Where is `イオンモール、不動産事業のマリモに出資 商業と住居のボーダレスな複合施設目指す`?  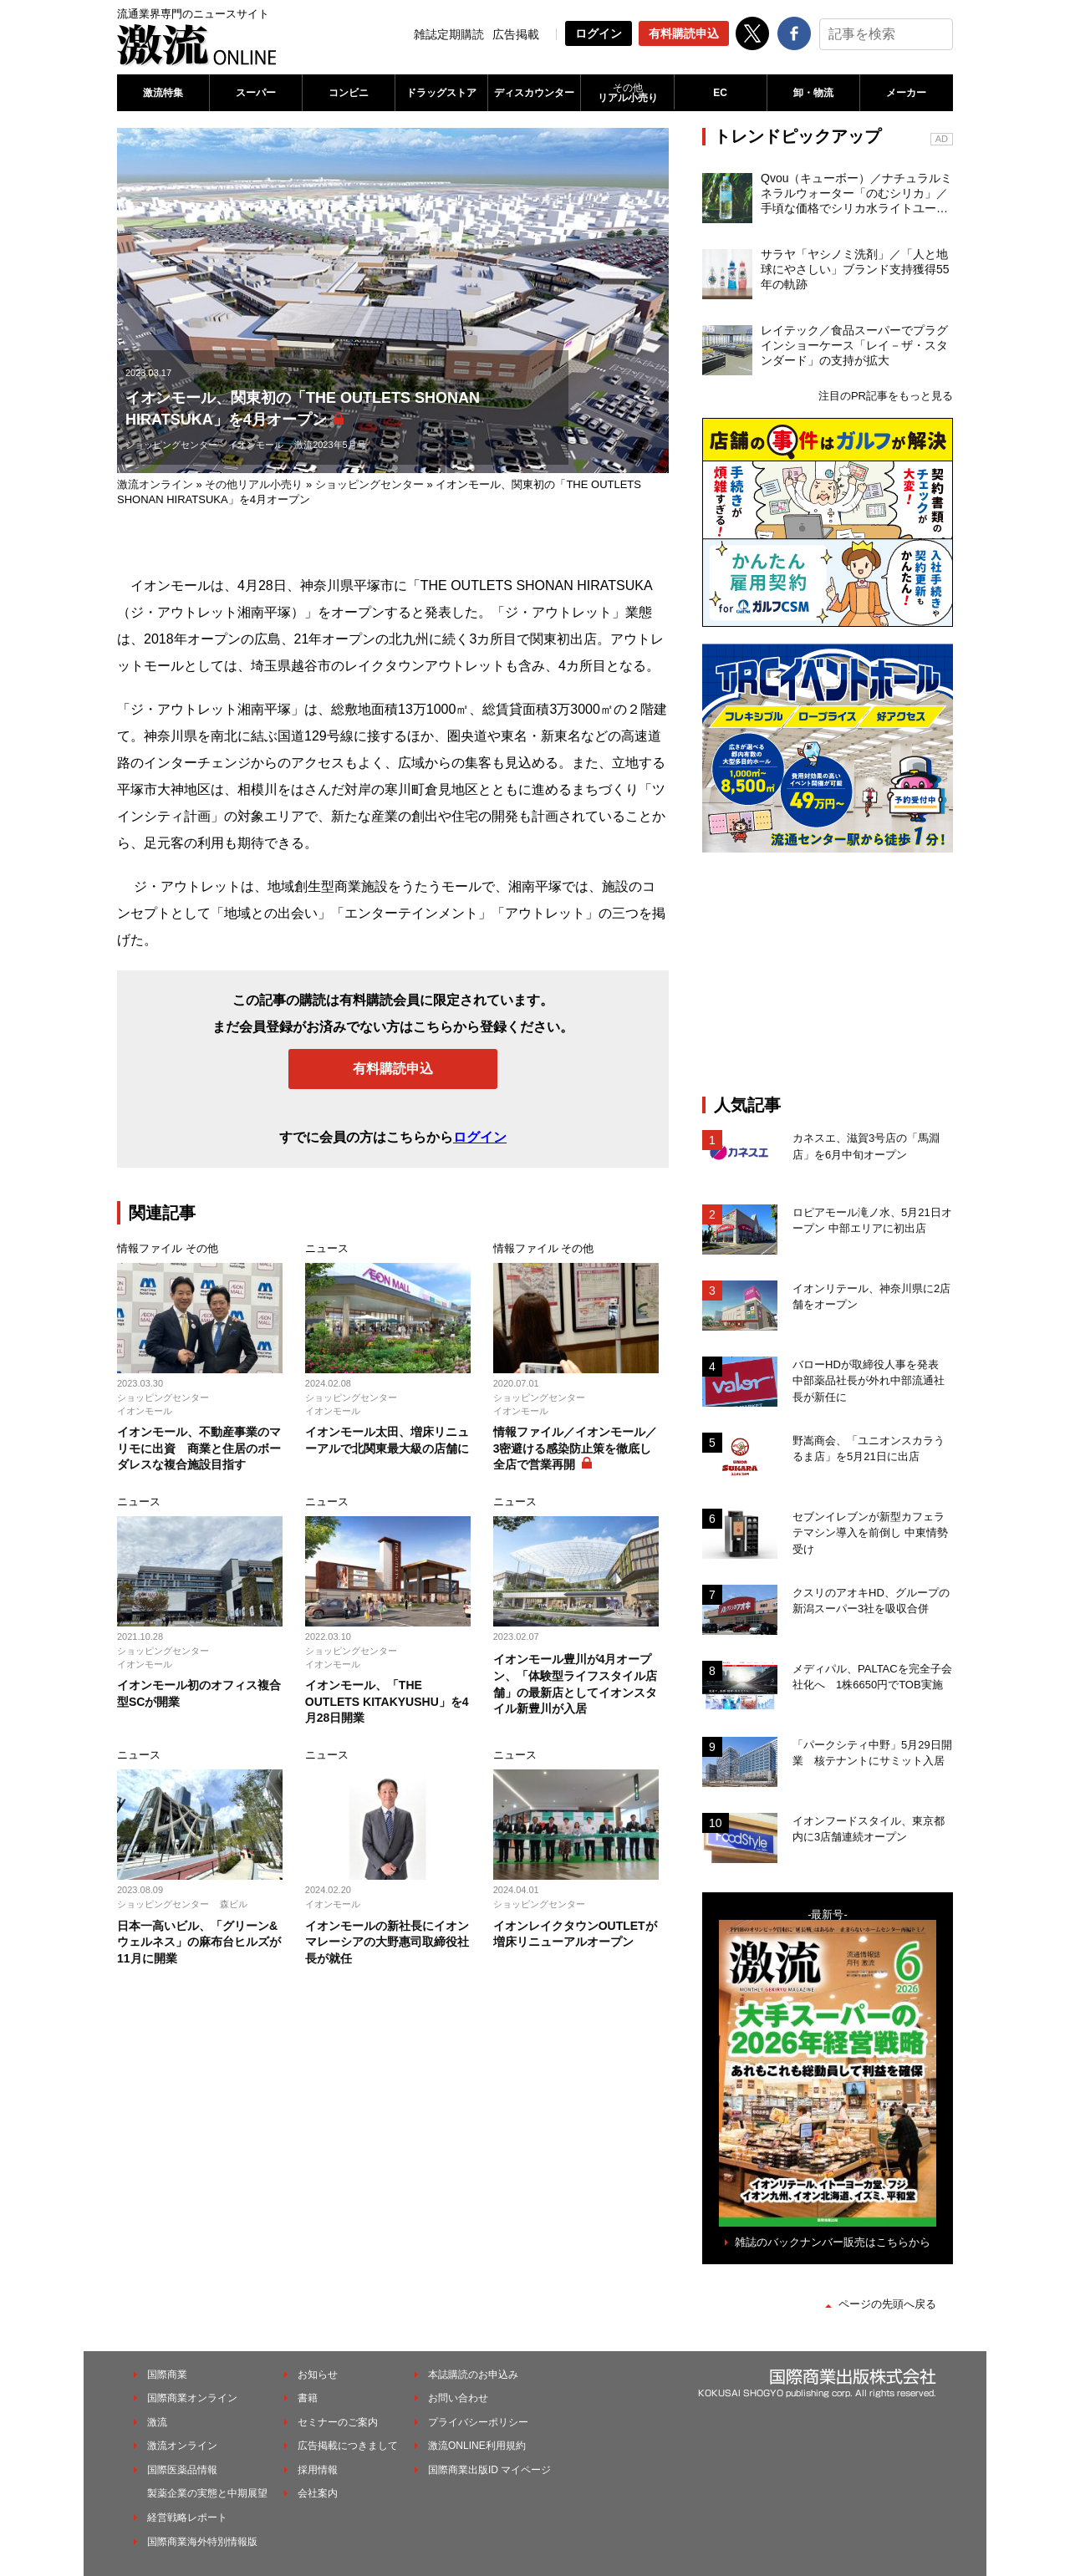
イオンモール、不動産事業のマリモに出資 商業と住居のボーダレスな複合施設目指す is located at coordinates (199, 1448).